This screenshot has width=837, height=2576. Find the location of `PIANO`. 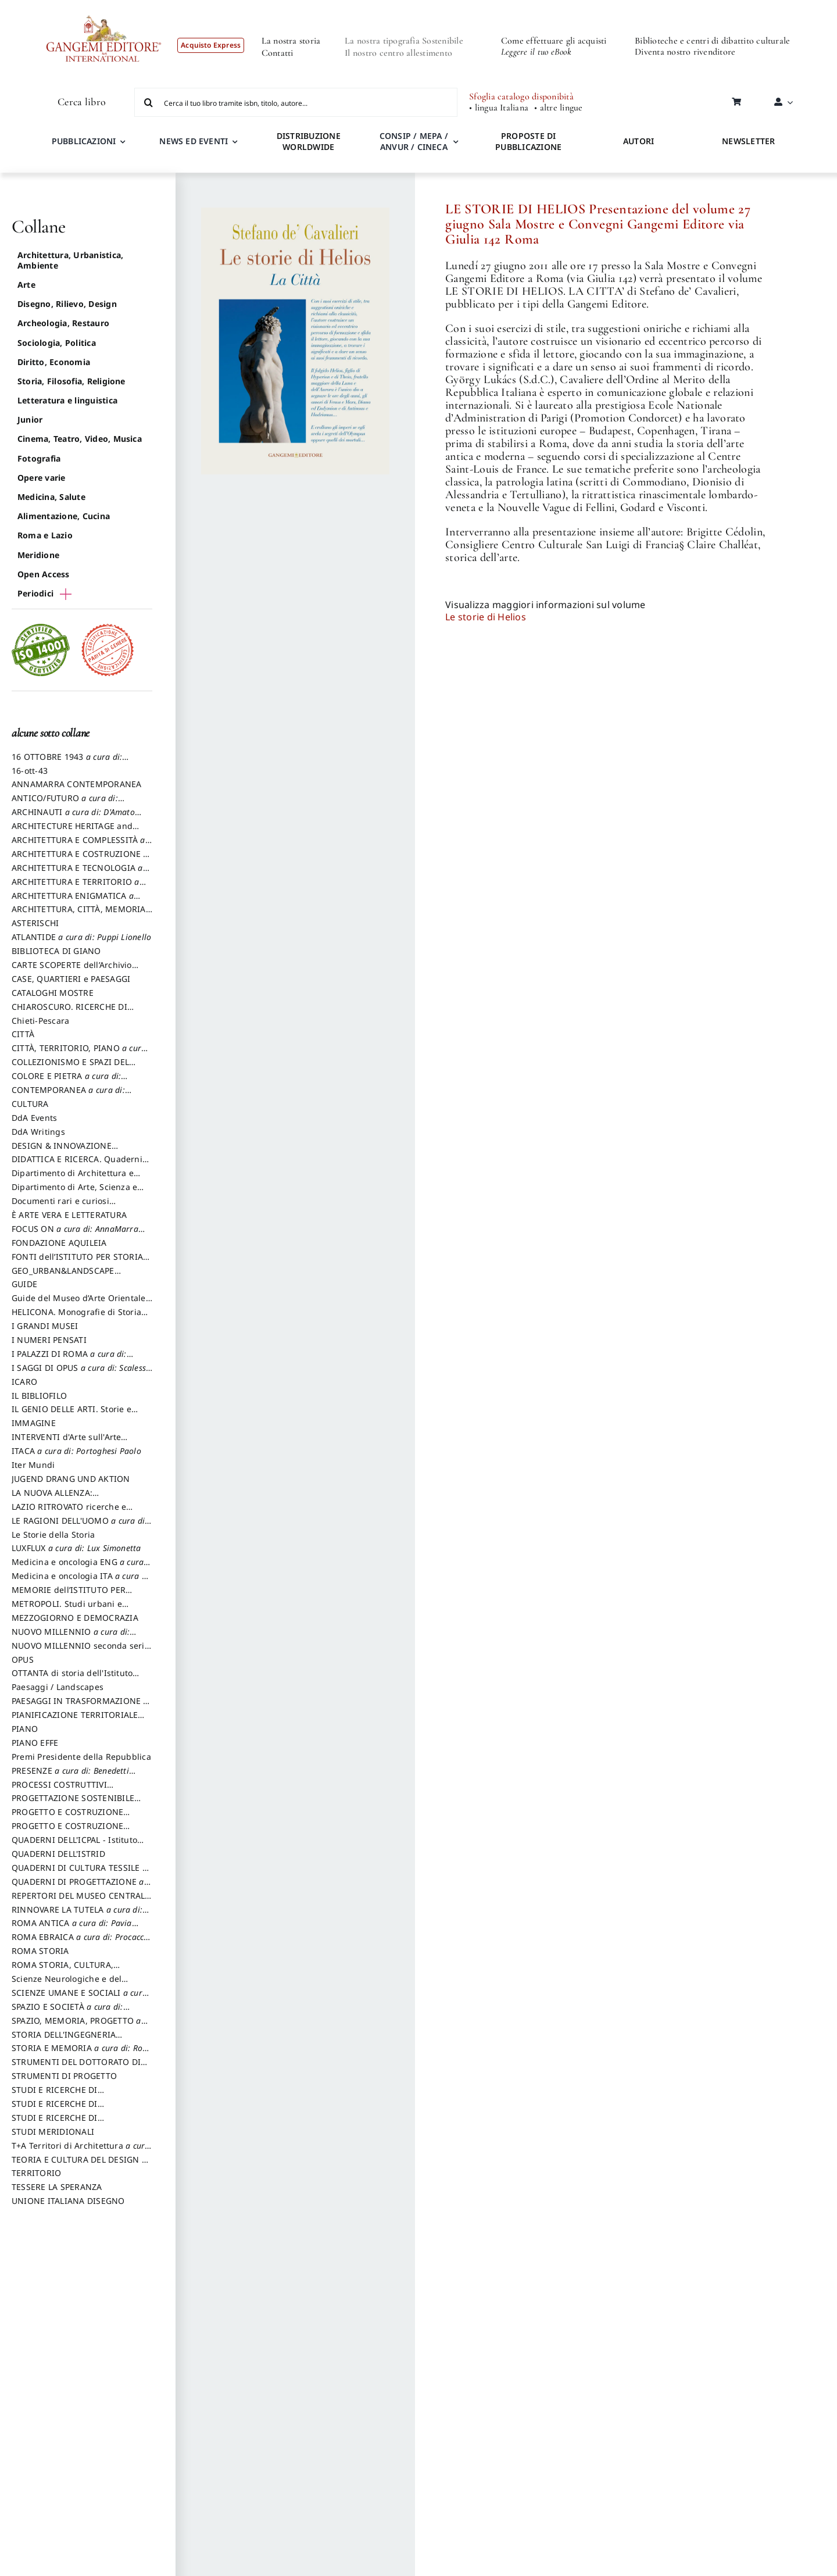

PIANO is located at coordinates (25, 1728).